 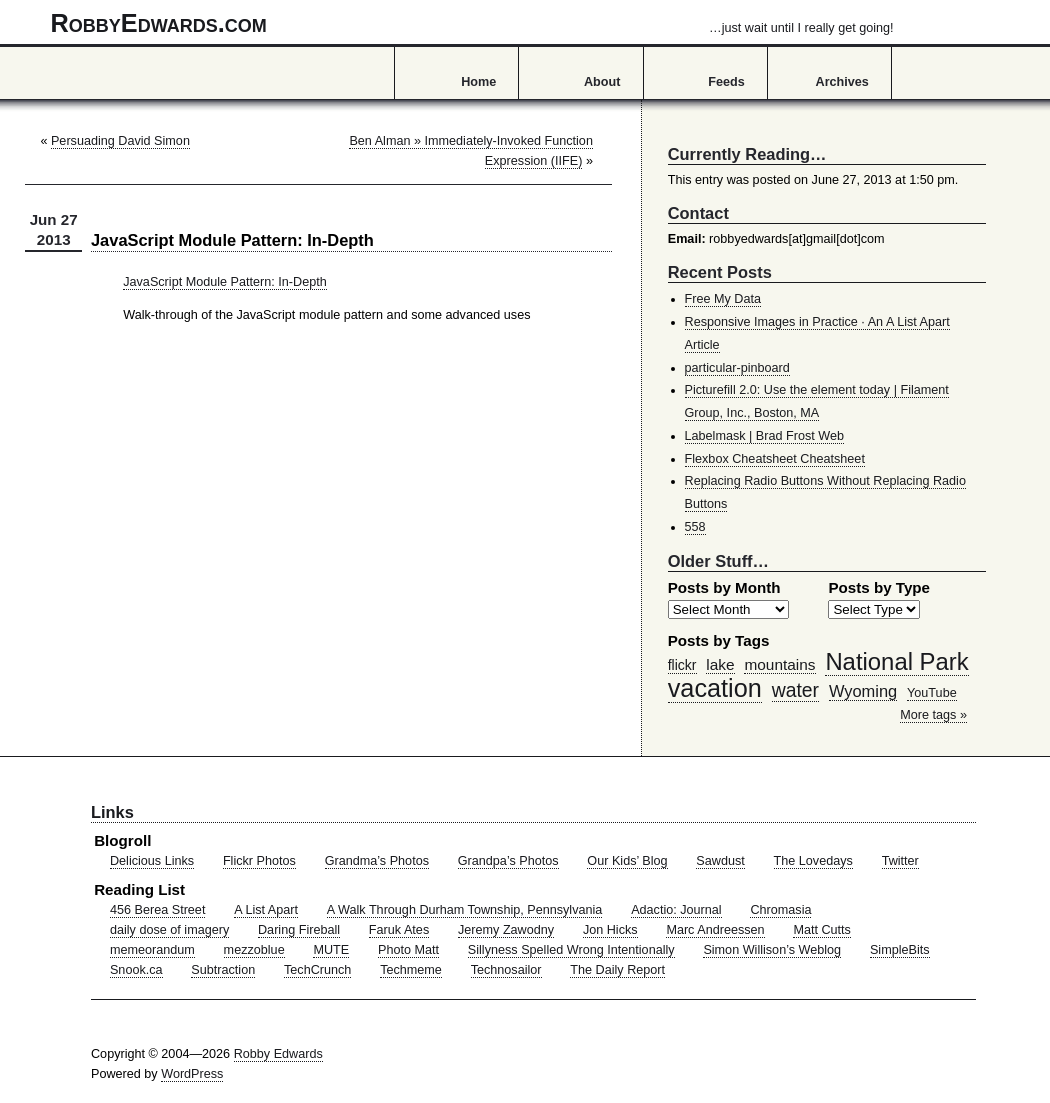 I want to click on memeorandum, so click(x=152, y=950).